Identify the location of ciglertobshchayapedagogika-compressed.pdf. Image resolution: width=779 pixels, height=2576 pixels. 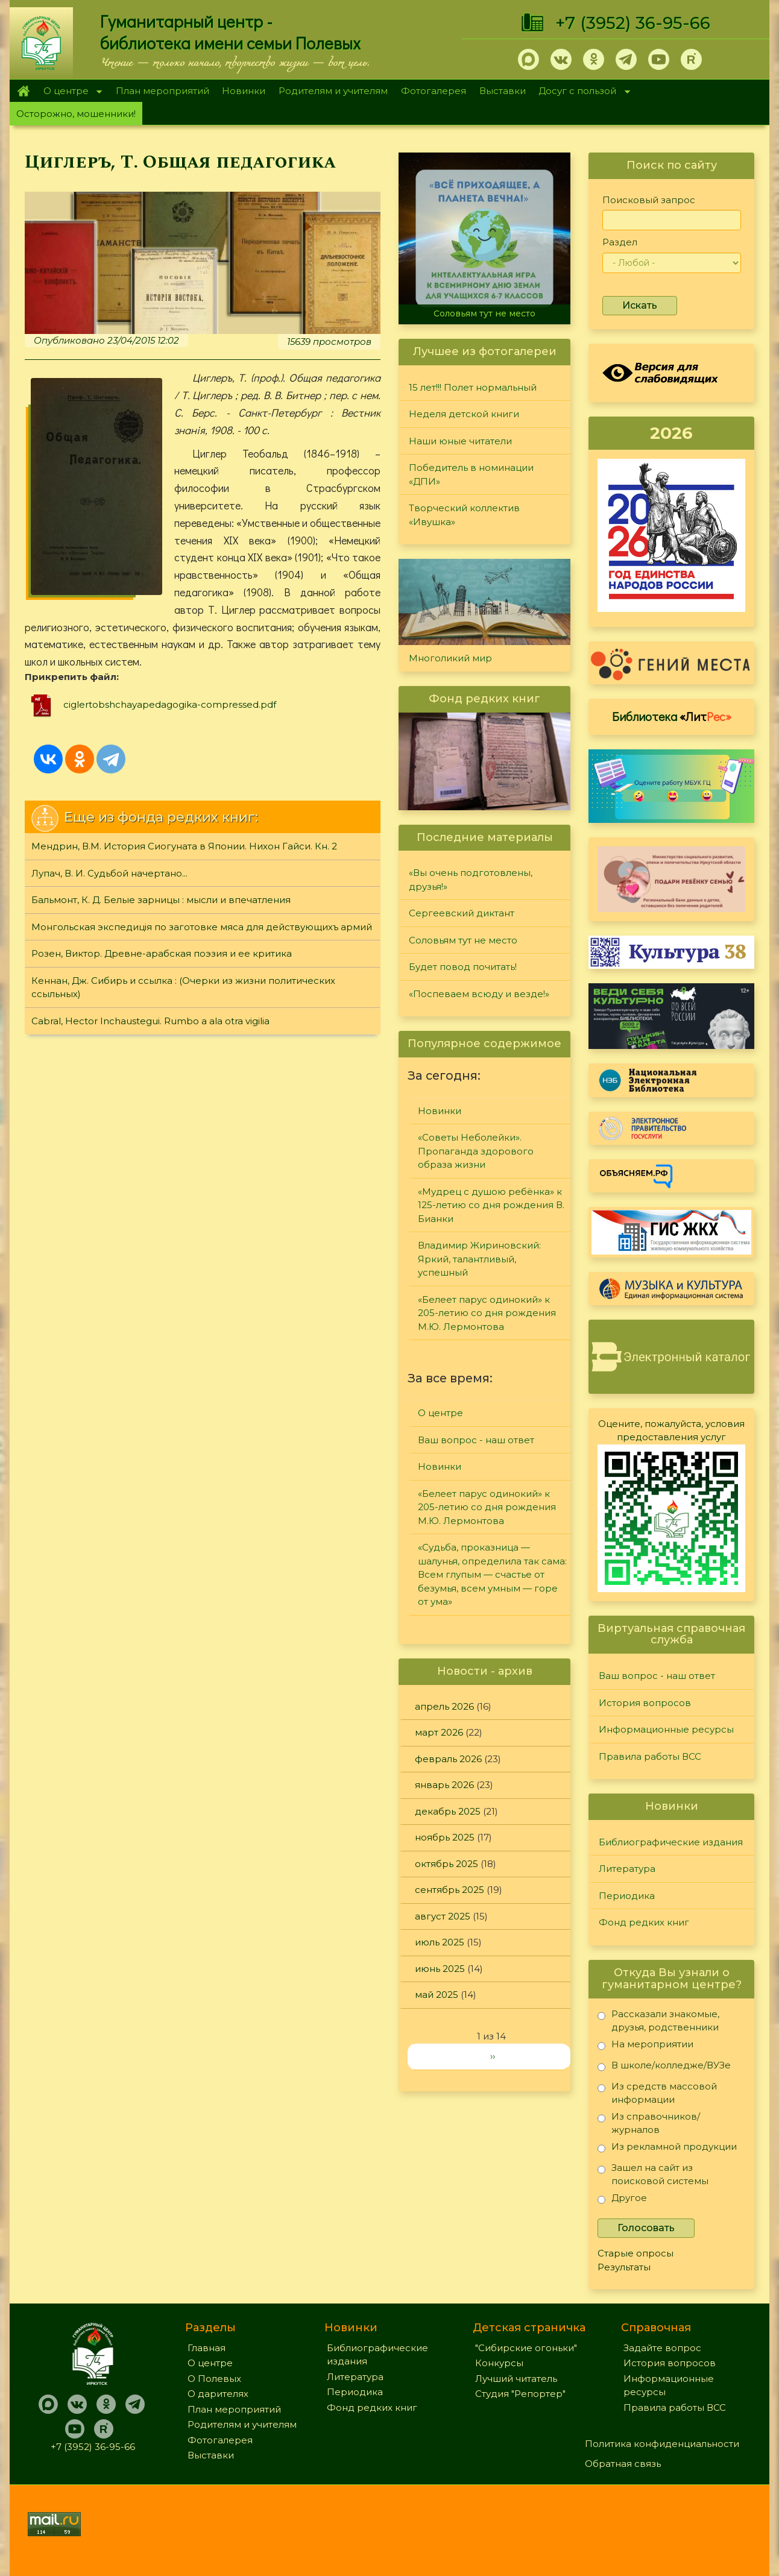
(169, 704).